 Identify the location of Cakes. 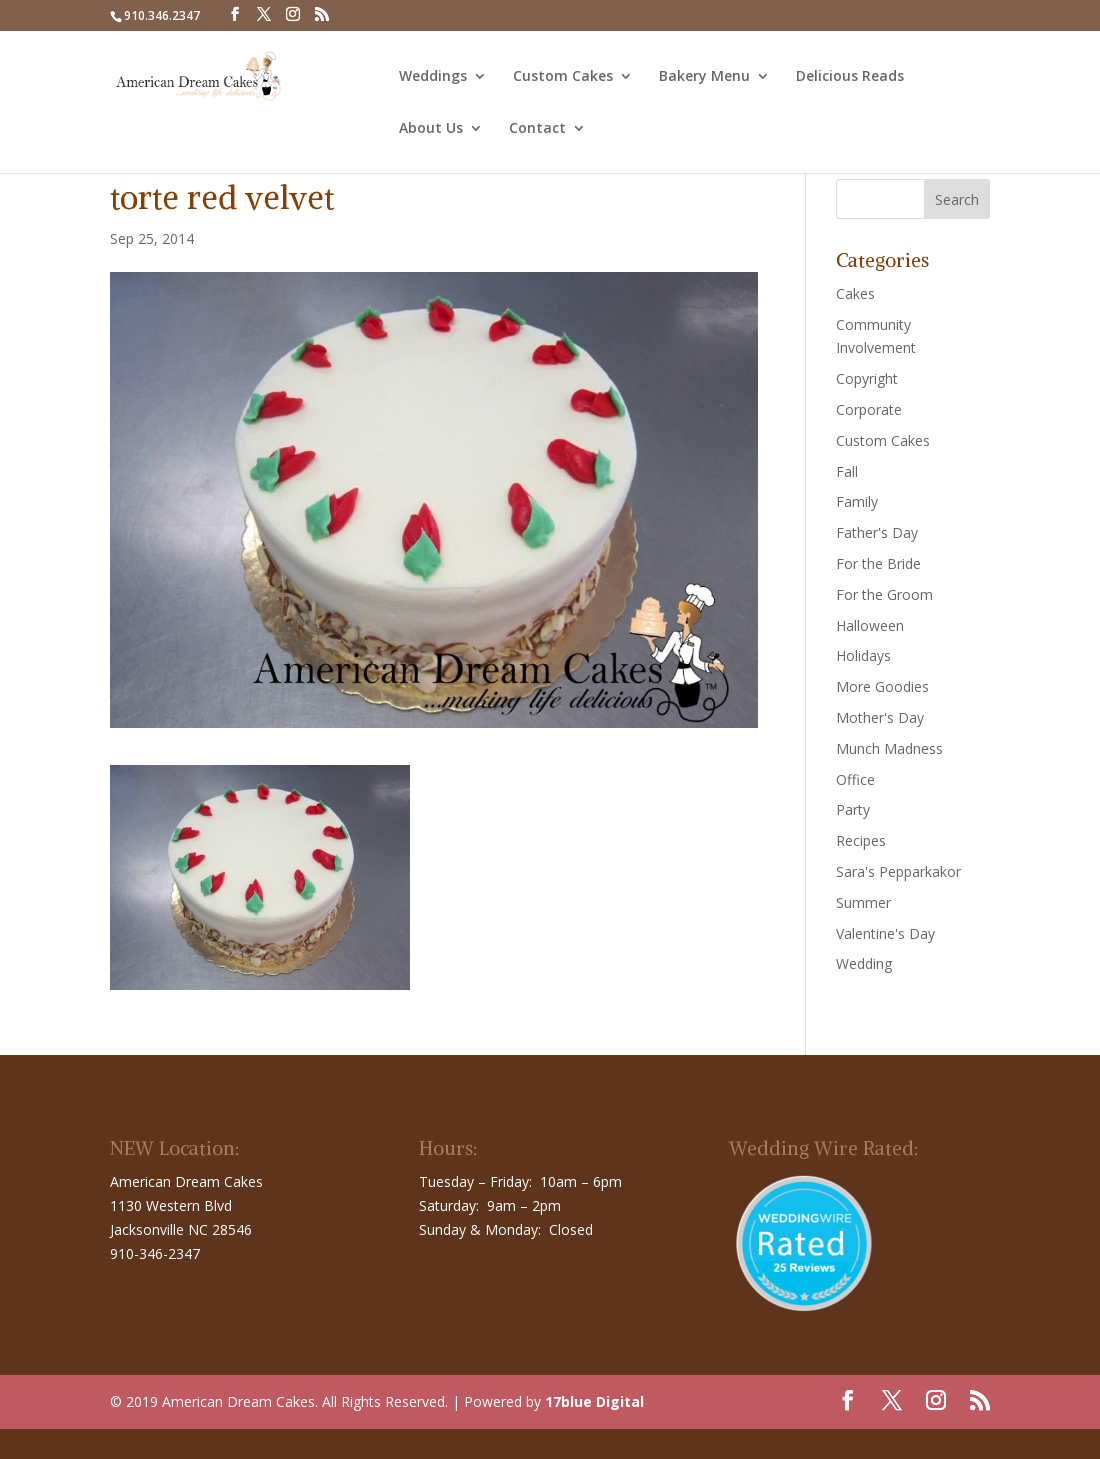
(855, 293).